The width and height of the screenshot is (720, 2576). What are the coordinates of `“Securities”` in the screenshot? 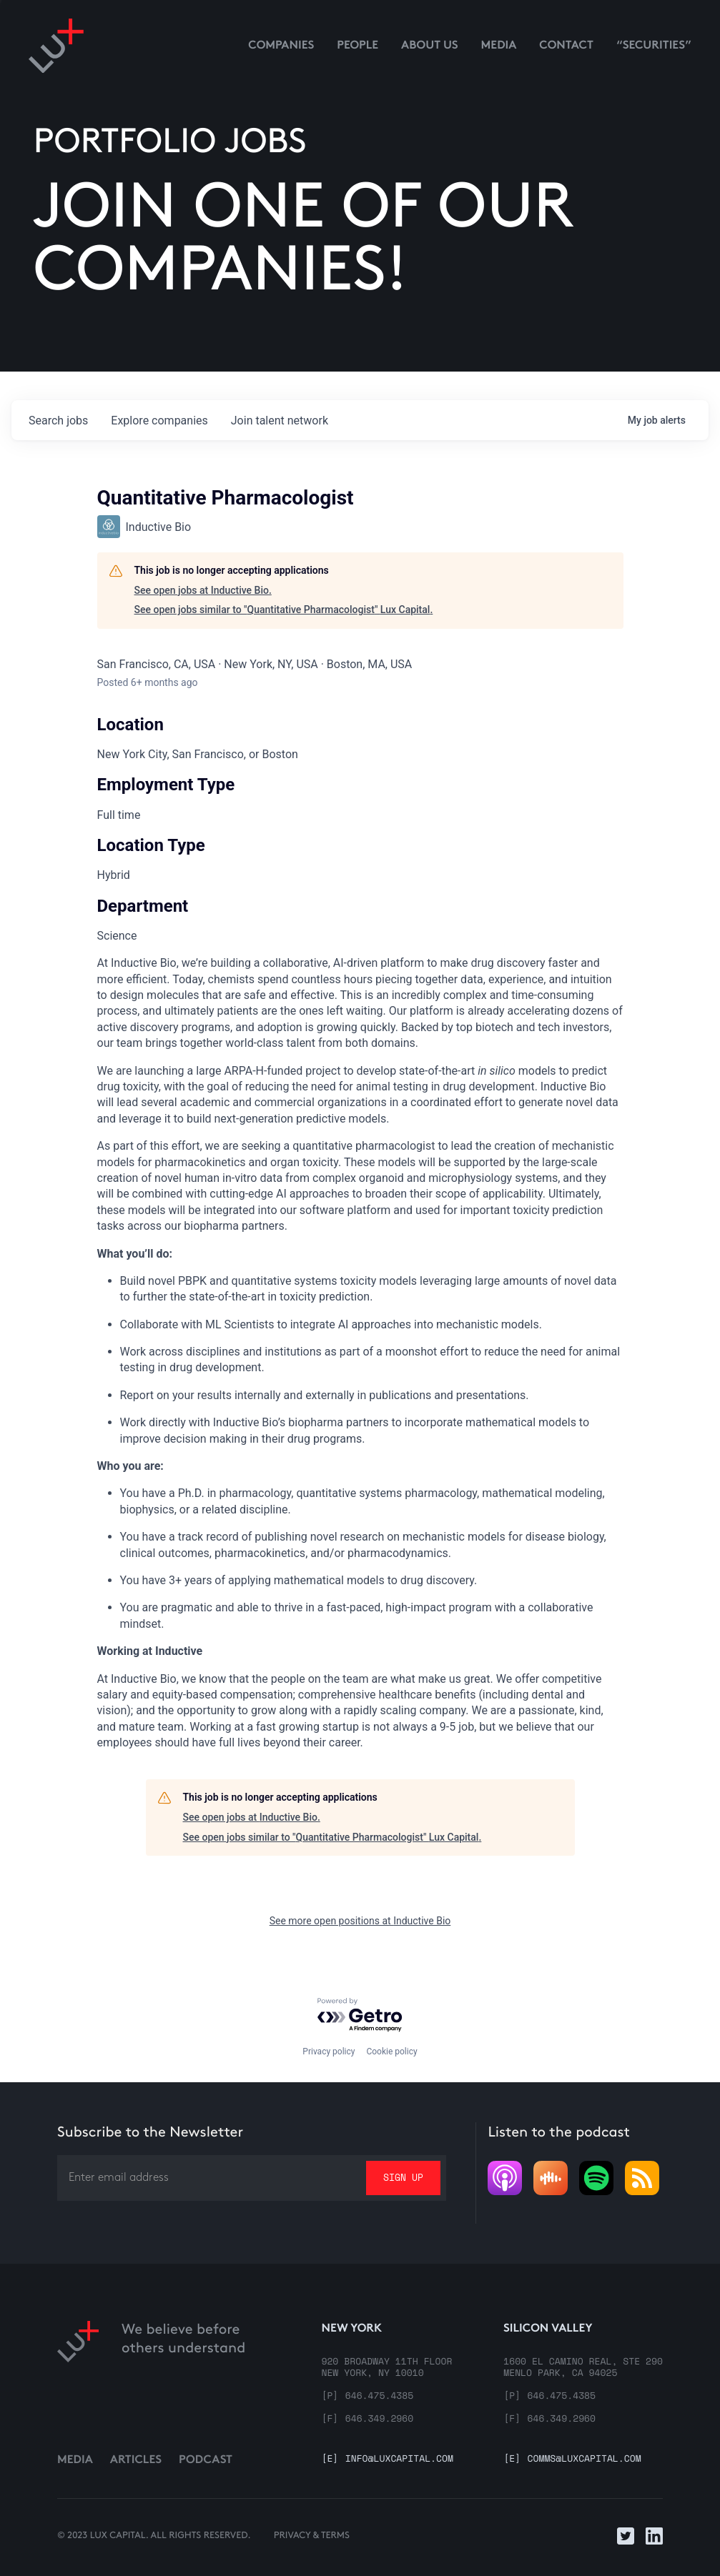 It's located at (653, 46).